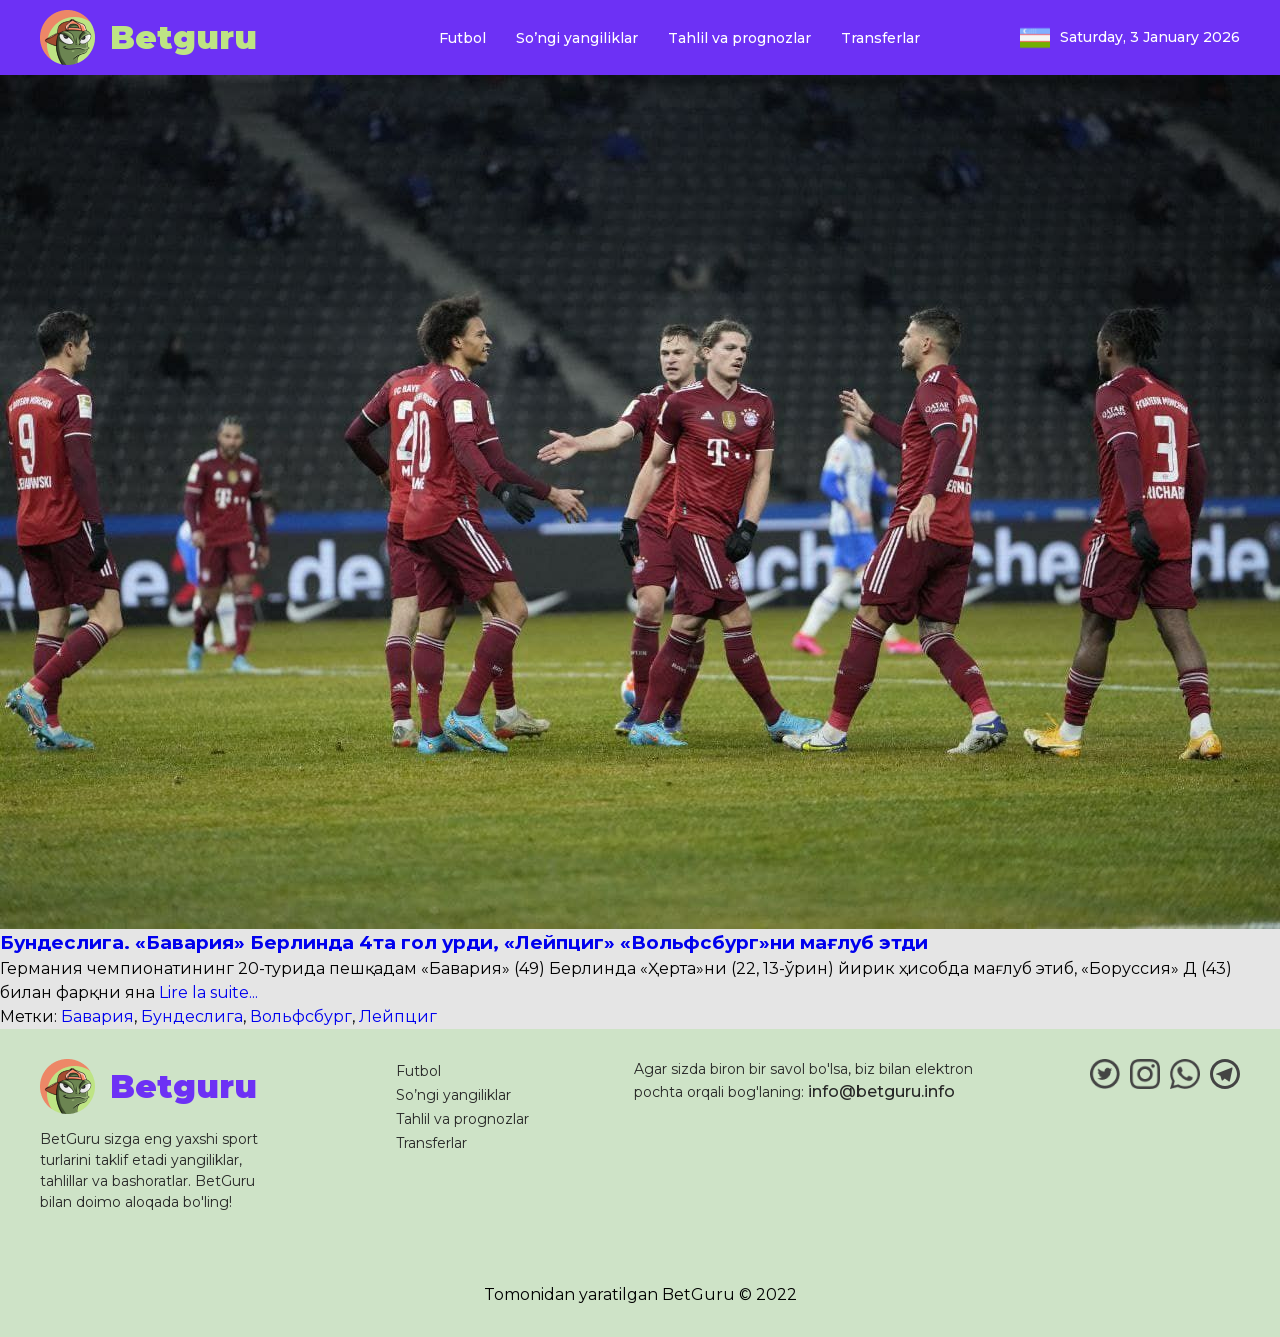 The image size is (1280, 1337). I want to click on Бундеслига, so click(192, 1016).